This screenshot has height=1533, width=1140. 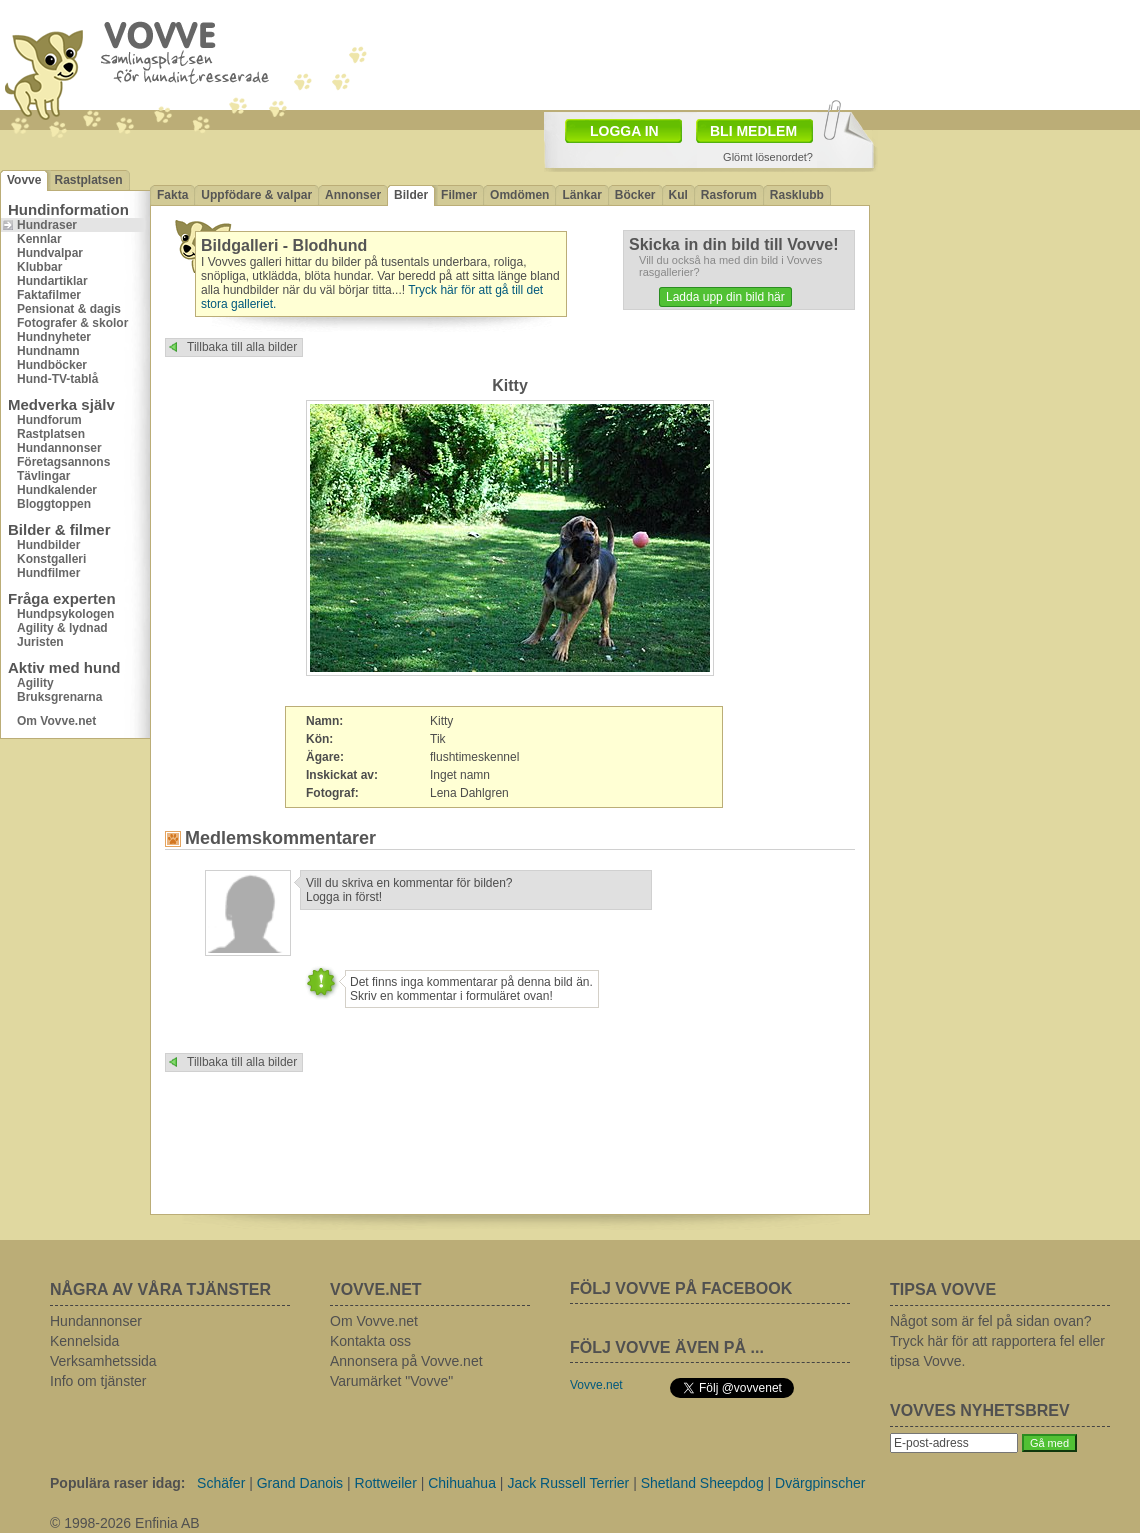 What do you see at coordinates (52, 365) in the screenshot?
I see `Hundböcker` at bounding box center [52, 365].